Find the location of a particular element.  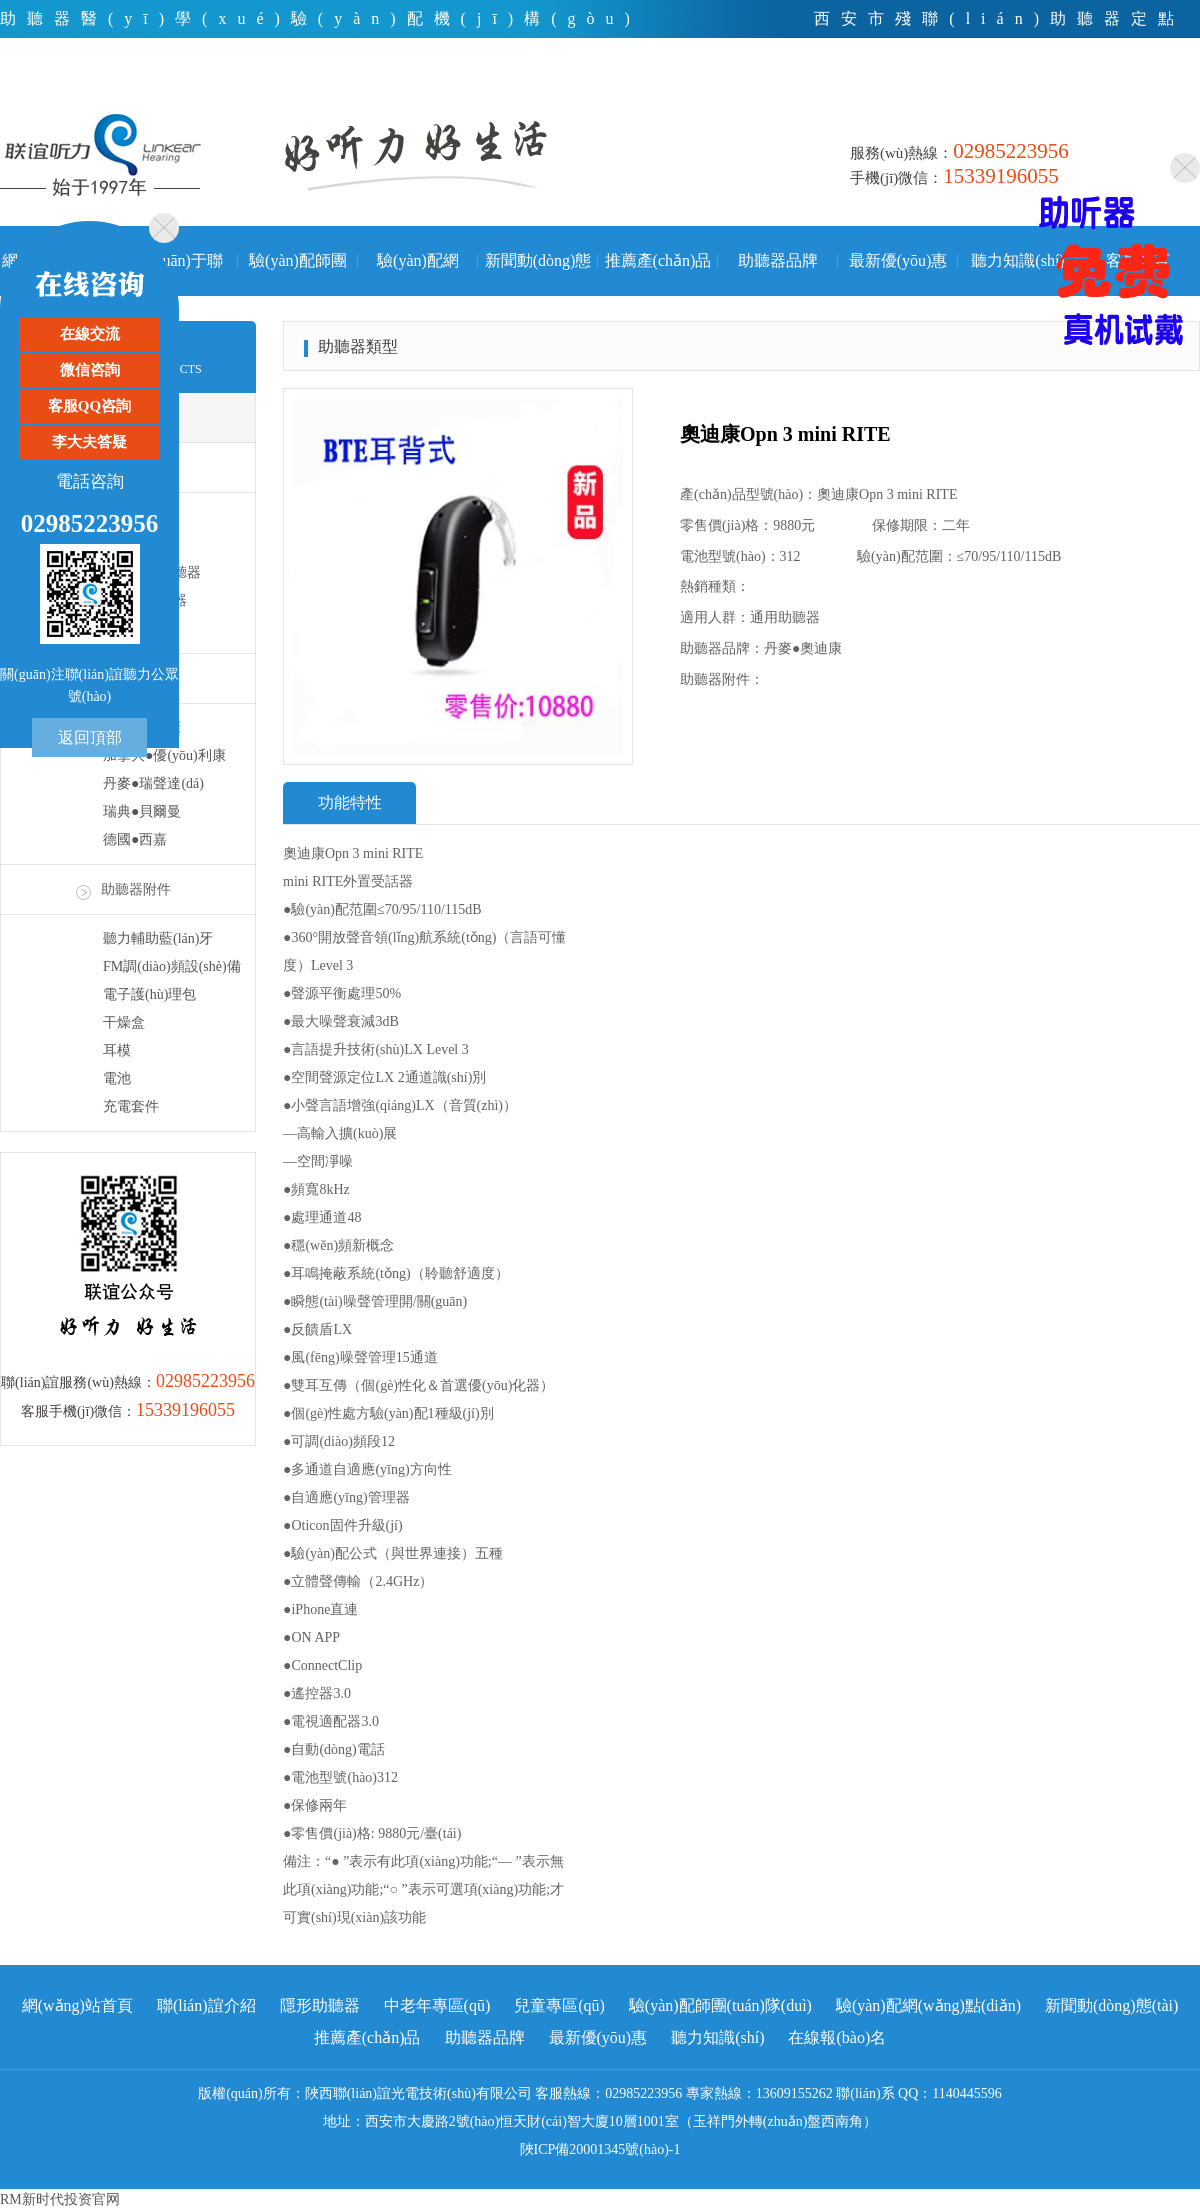

隱形助聽器 is located at coordinates (320, 2005).